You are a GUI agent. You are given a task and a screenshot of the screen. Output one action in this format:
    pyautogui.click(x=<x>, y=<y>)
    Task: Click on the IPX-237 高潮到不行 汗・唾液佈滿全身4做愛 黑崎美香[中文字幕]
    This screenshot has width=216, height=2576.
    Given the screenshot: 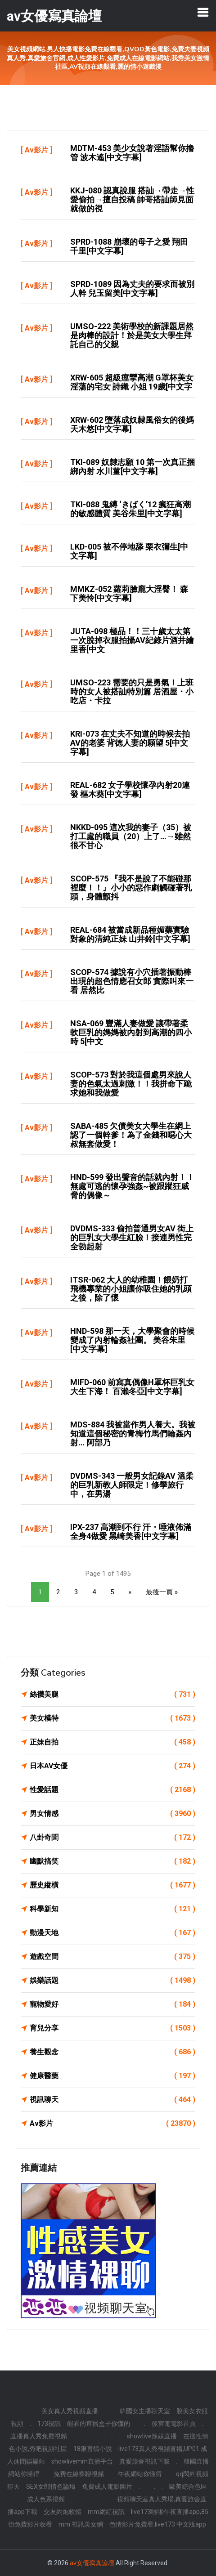 What is the action you would take?
    pyautogui.click(x=130, y=1531)
    